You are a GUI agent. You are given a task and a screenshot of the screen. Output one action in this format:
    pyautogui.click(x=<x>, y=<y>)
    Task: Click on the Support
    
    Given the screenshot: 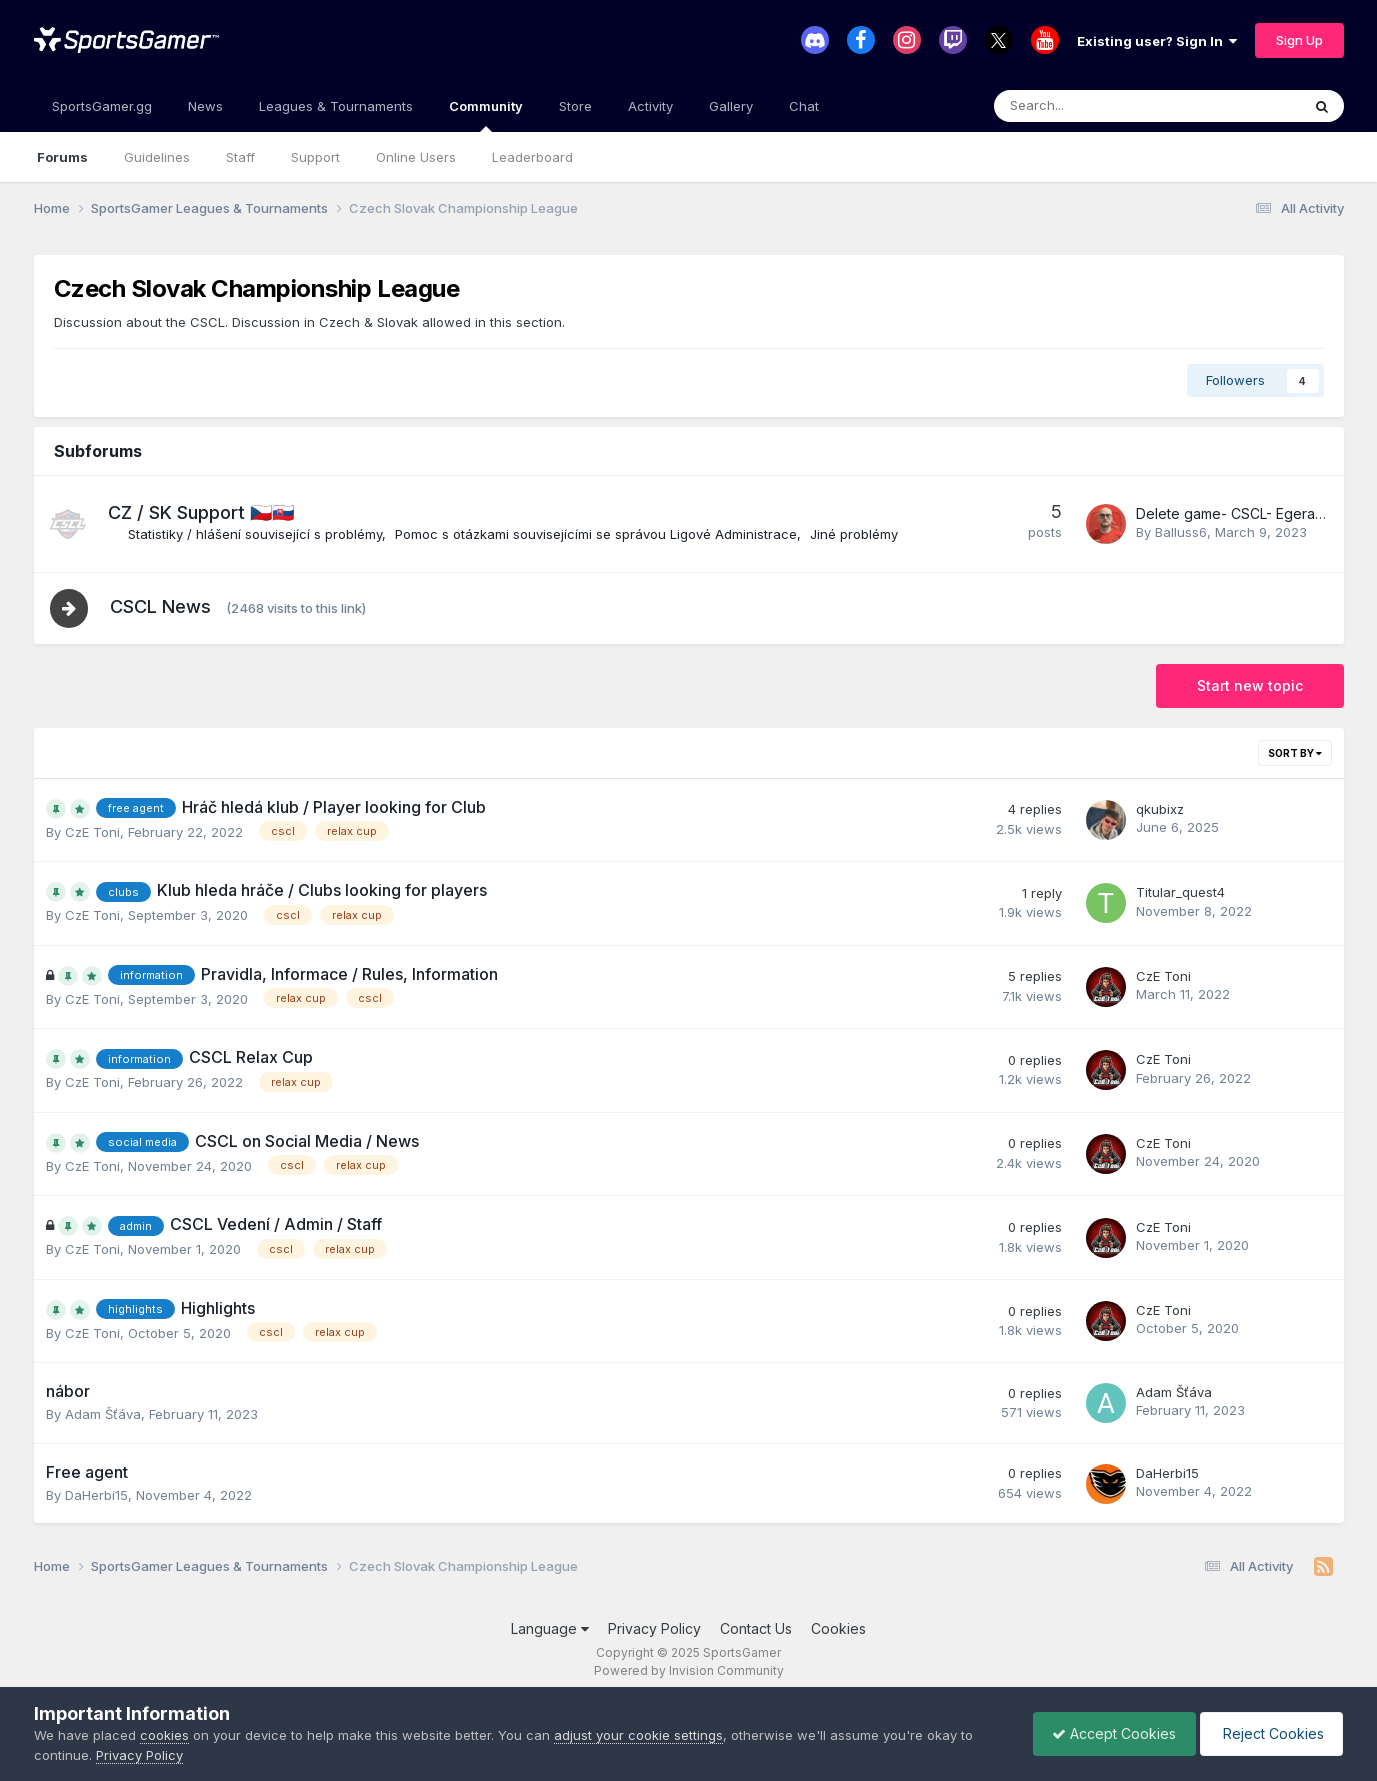 What is the action you would take?
    pyautogui.click(x=315, y=157)
    